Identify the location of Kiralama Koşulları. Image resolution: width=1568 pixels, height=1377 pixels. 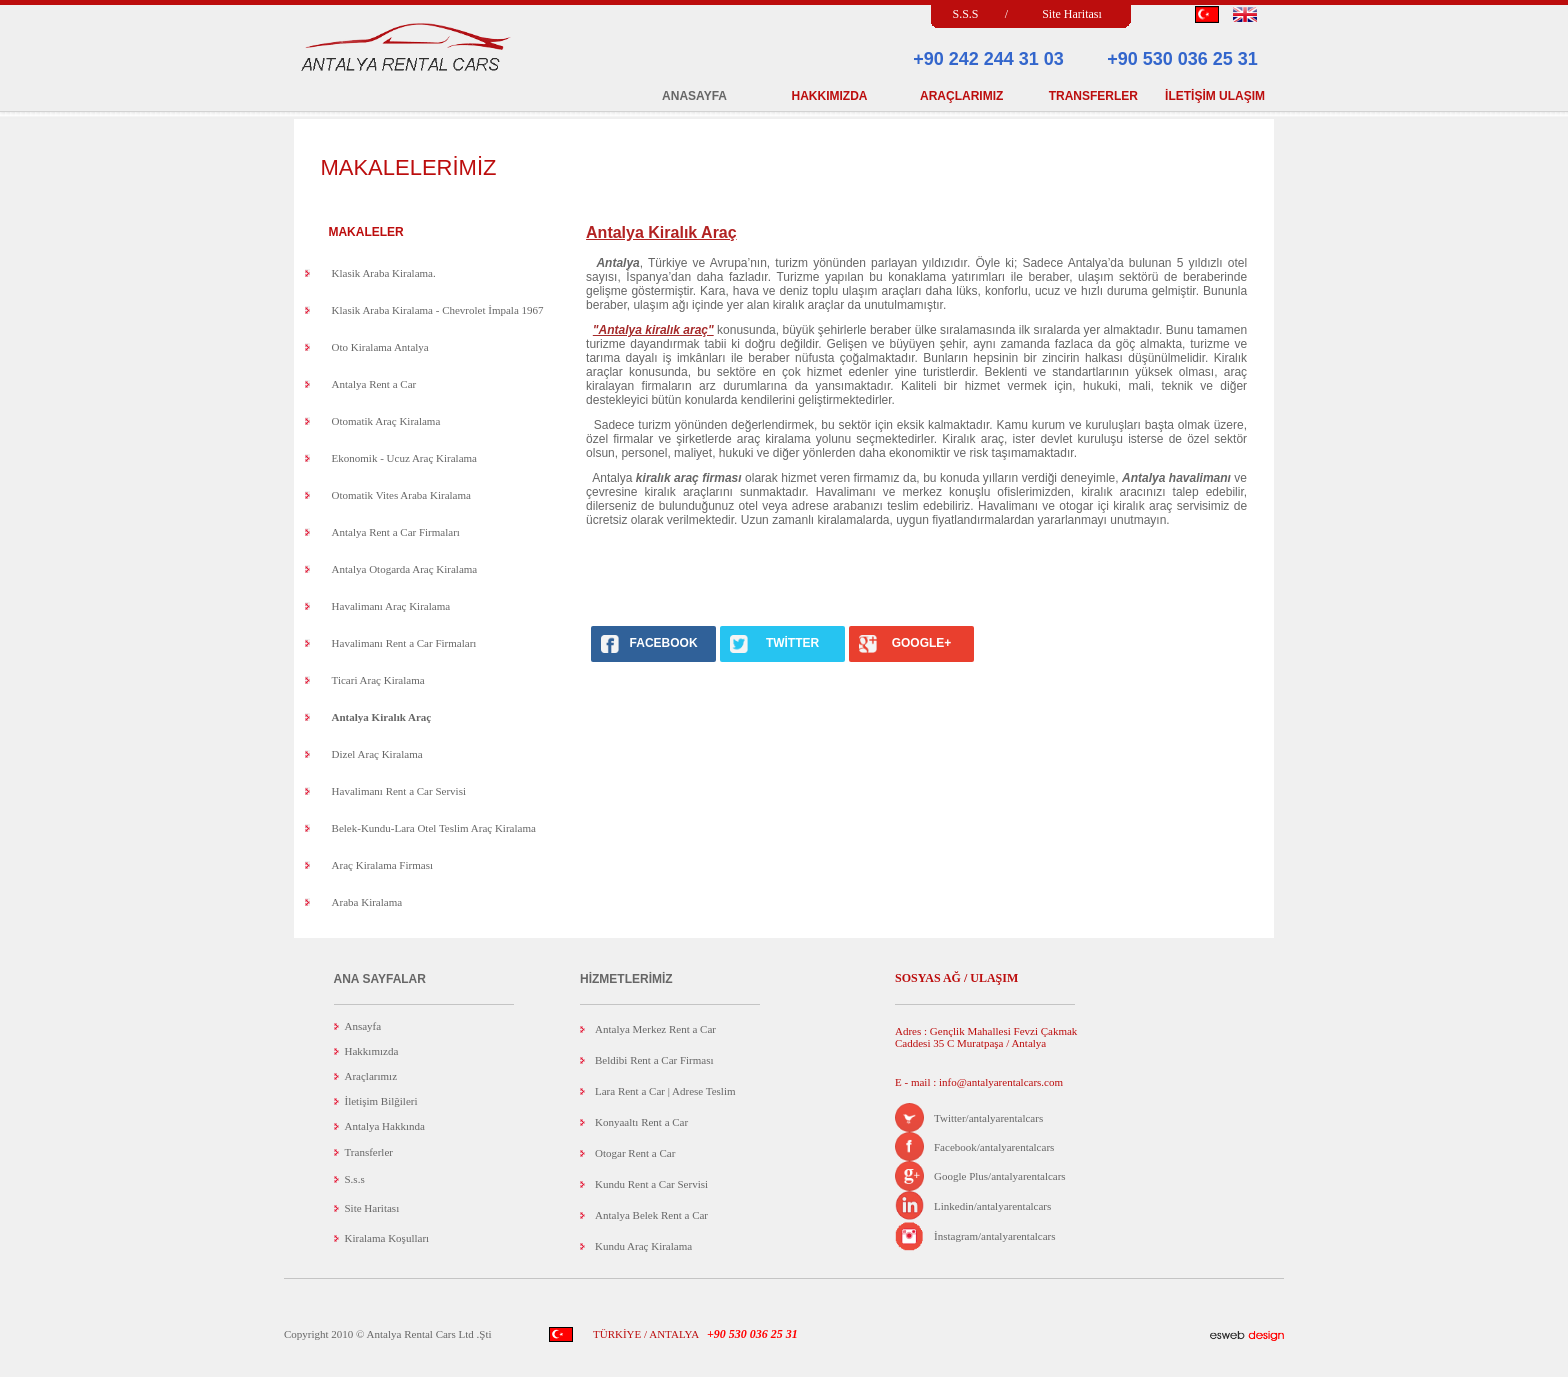
(387, 1238).